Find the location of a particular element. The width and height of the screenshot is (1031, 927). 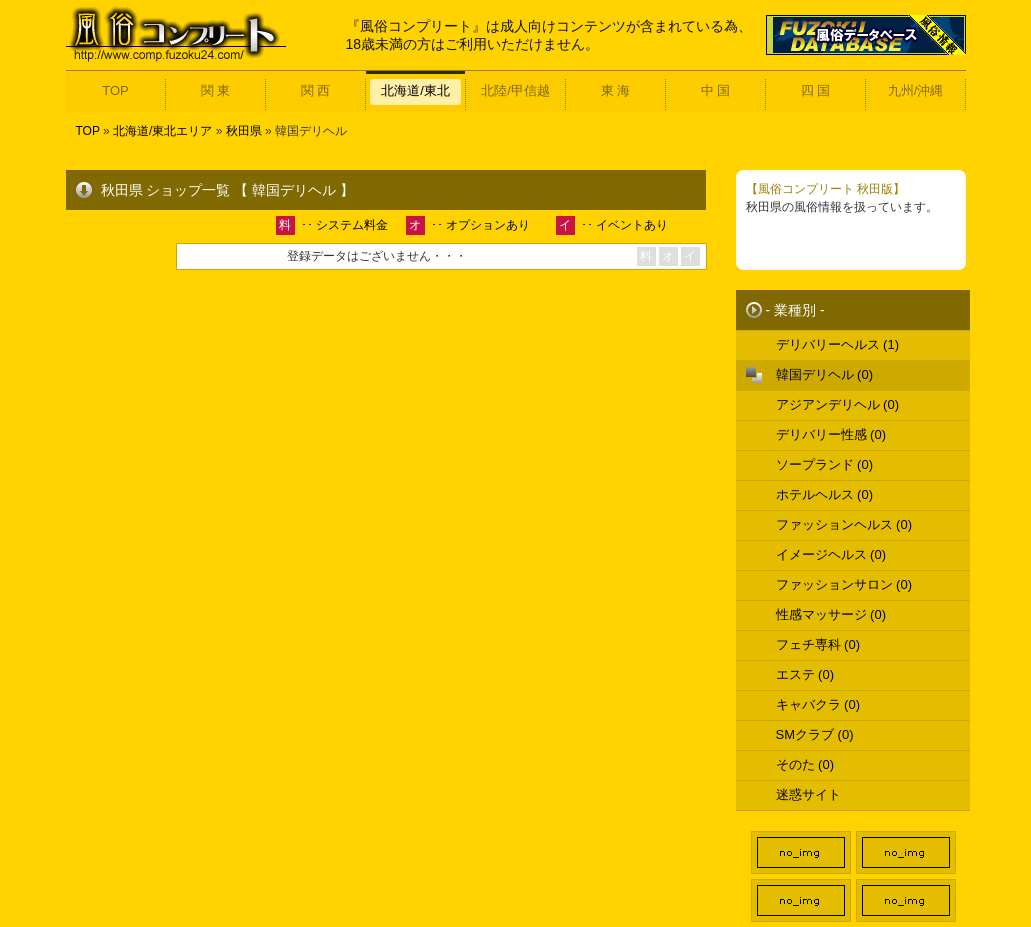

フェチ専科 (0) is located at coordinates (818, 644).